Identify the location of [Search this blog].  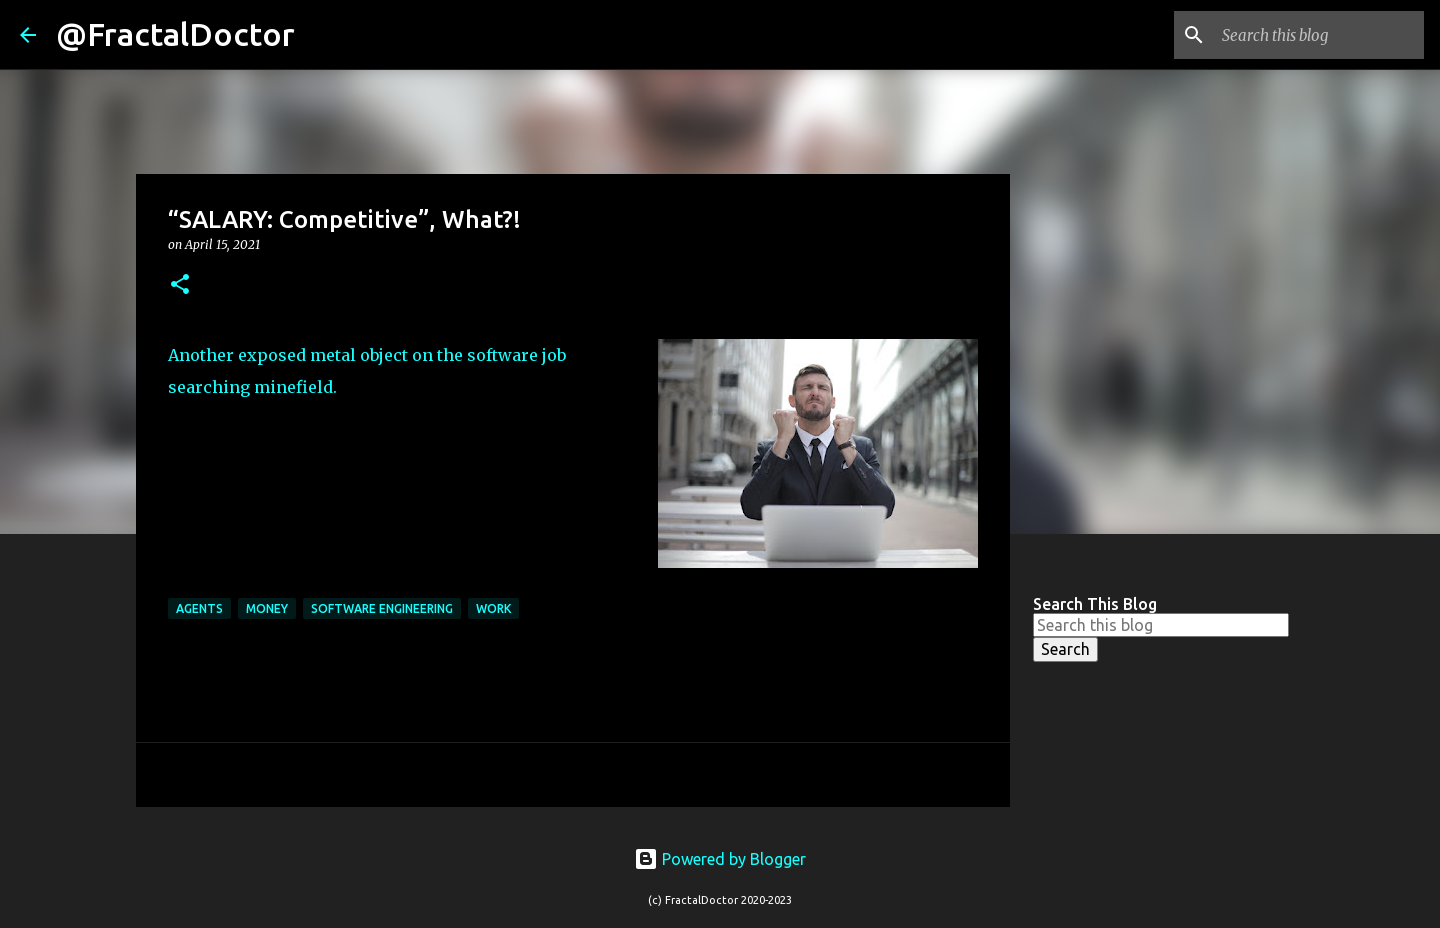
(1319, 35).